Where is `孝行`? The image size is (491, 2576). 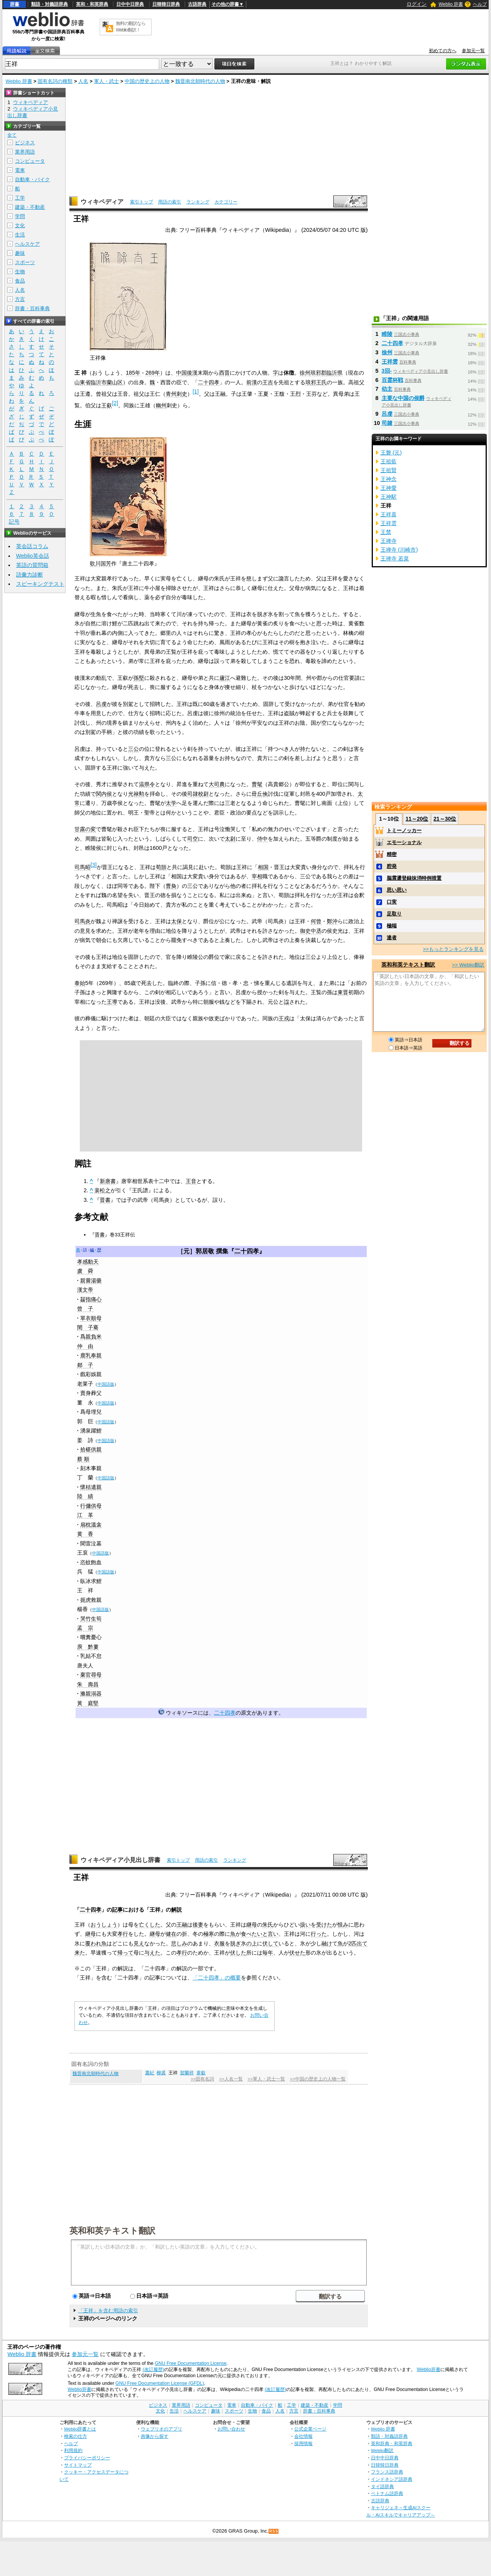
孝行 is located at coordinates (122, 1934).